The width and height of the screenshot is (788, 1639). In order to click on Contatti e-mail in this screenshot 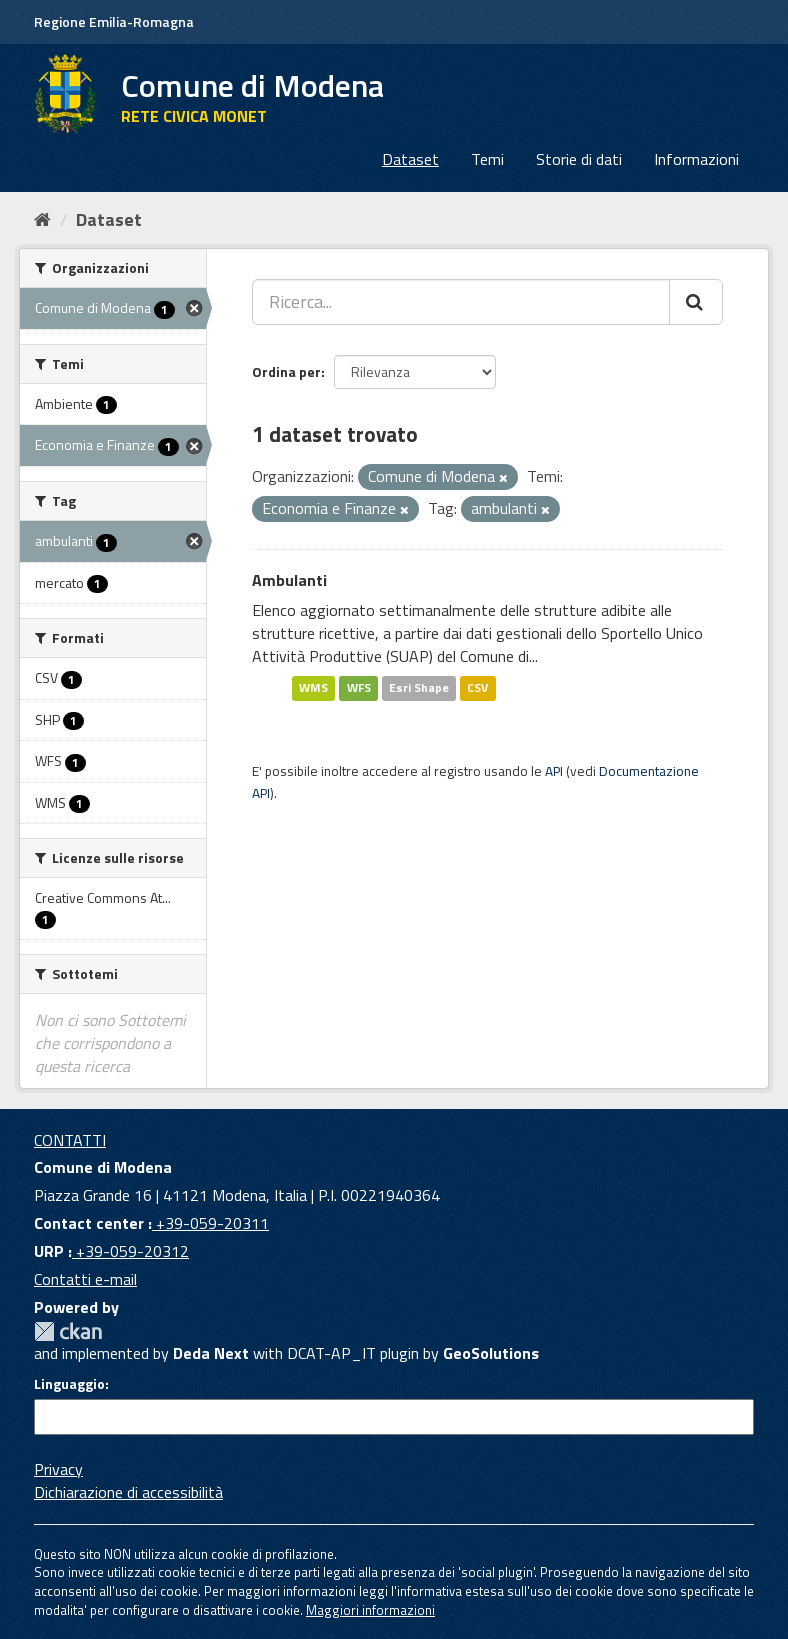, I will do `click(85, 1279)`.